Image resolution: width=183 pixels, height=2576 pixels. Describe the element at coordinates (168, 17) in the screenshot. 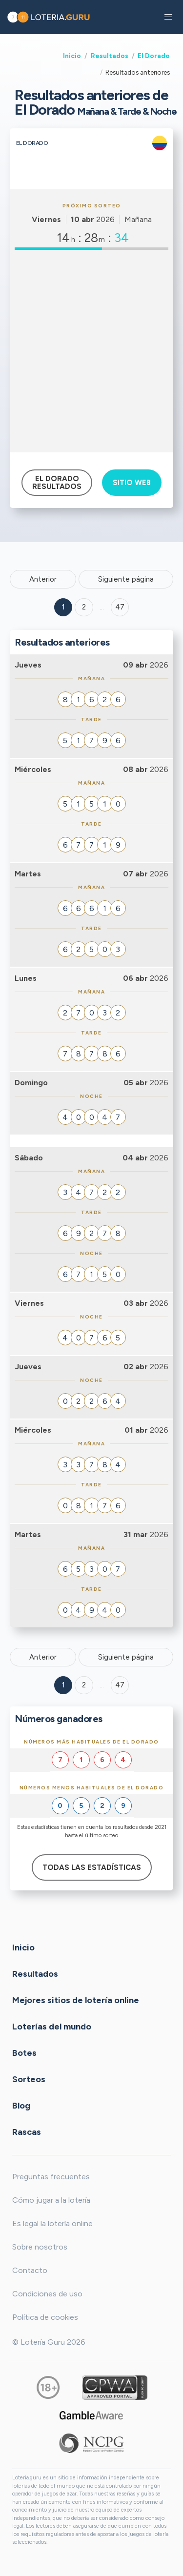

I see `[button]` at that location.